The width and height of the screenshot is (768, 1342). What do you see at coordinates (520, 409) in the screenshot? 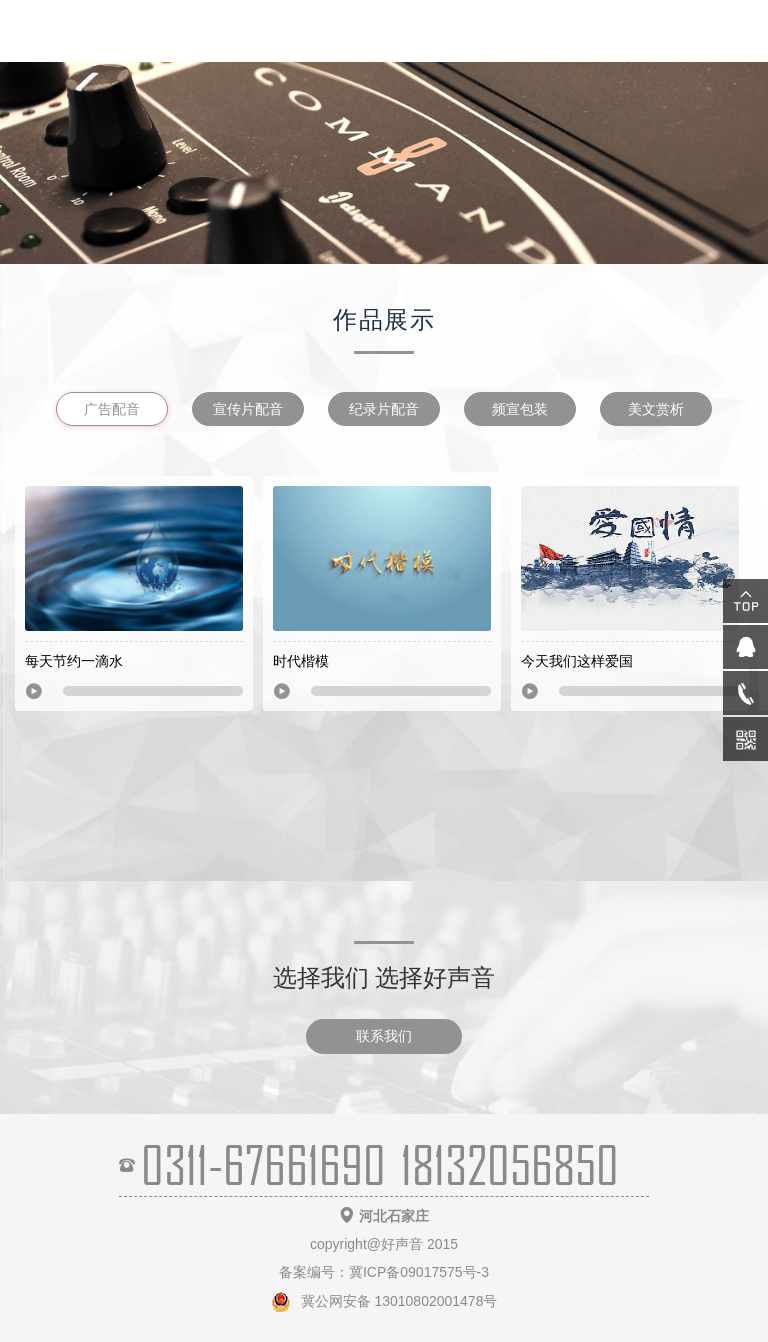
I see `频宣包装` at bounding box center [520, 409].